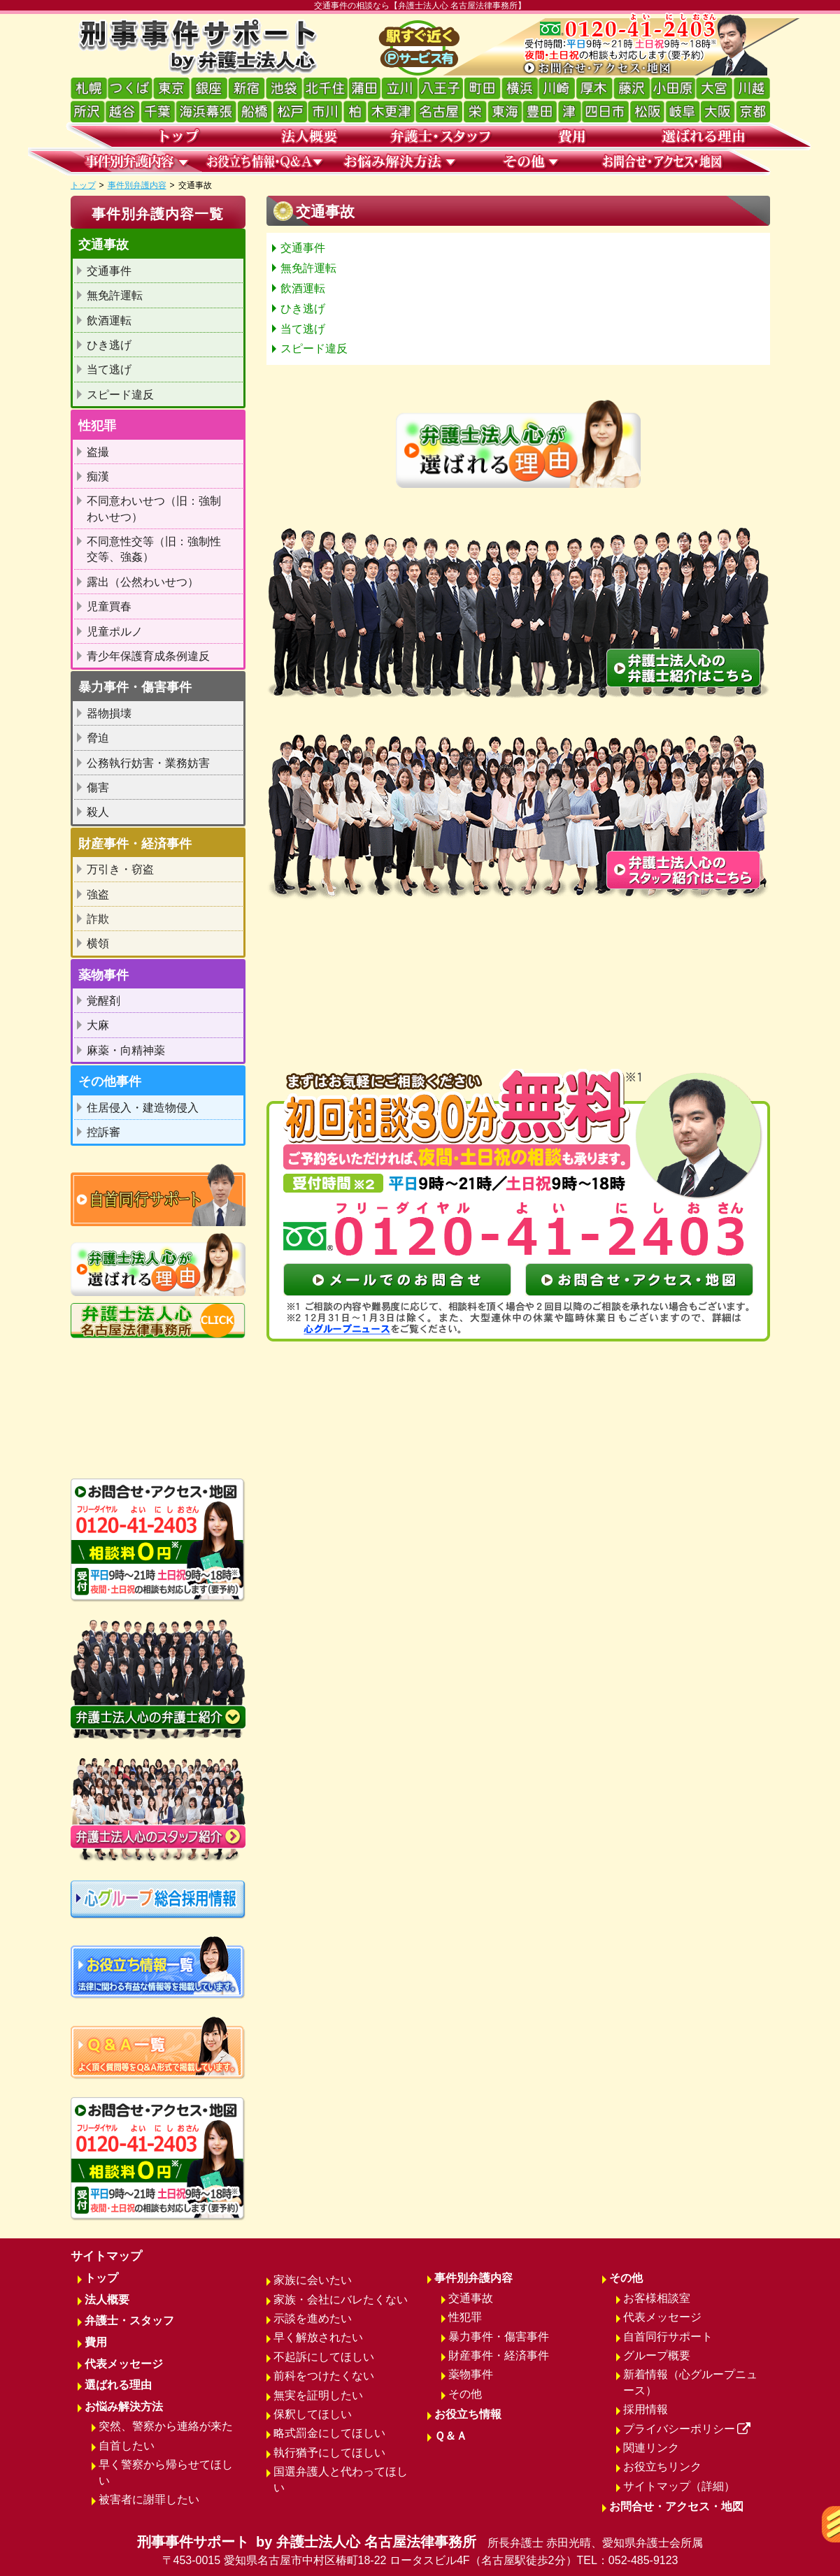 The height and width of the screenshot is (2576, 840). I want to click on 略式罰金にしてほしい, so click(329, 2433).